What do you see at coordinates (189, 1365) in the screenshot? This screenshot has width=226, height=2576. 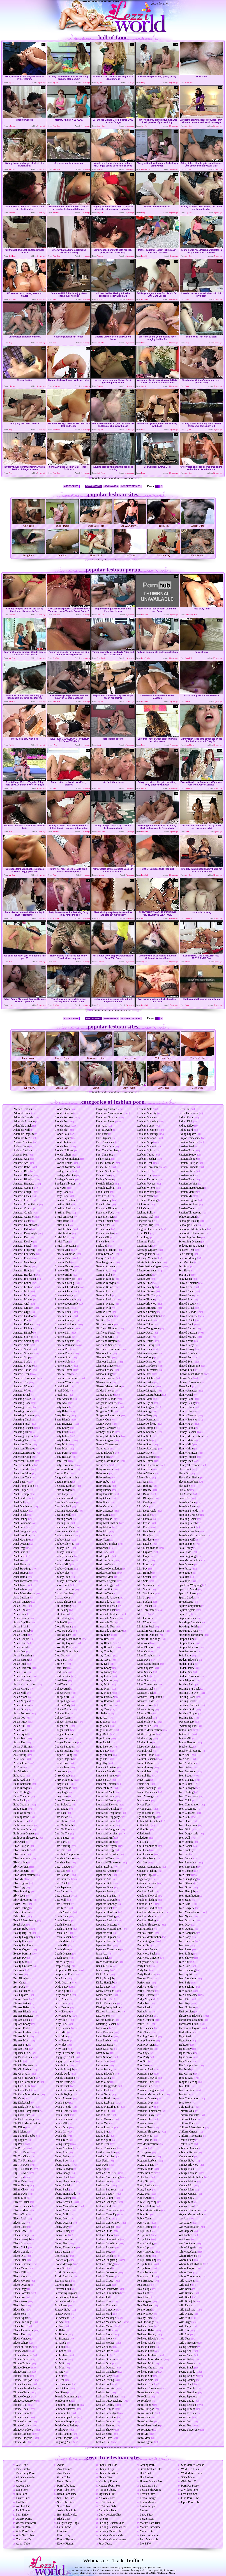 I see `Shaved Threesome` at bounding box center [189, 1365].